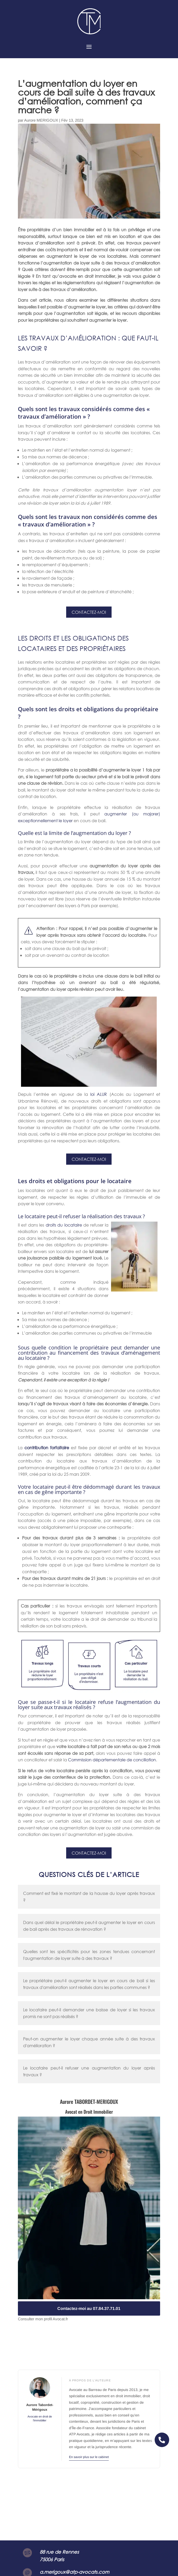 Image resolution: width=178 pixels, height=2576 pixels. Describe the element at coordinates (162, 2440) in the screenshot. I see `[button]` at that location.